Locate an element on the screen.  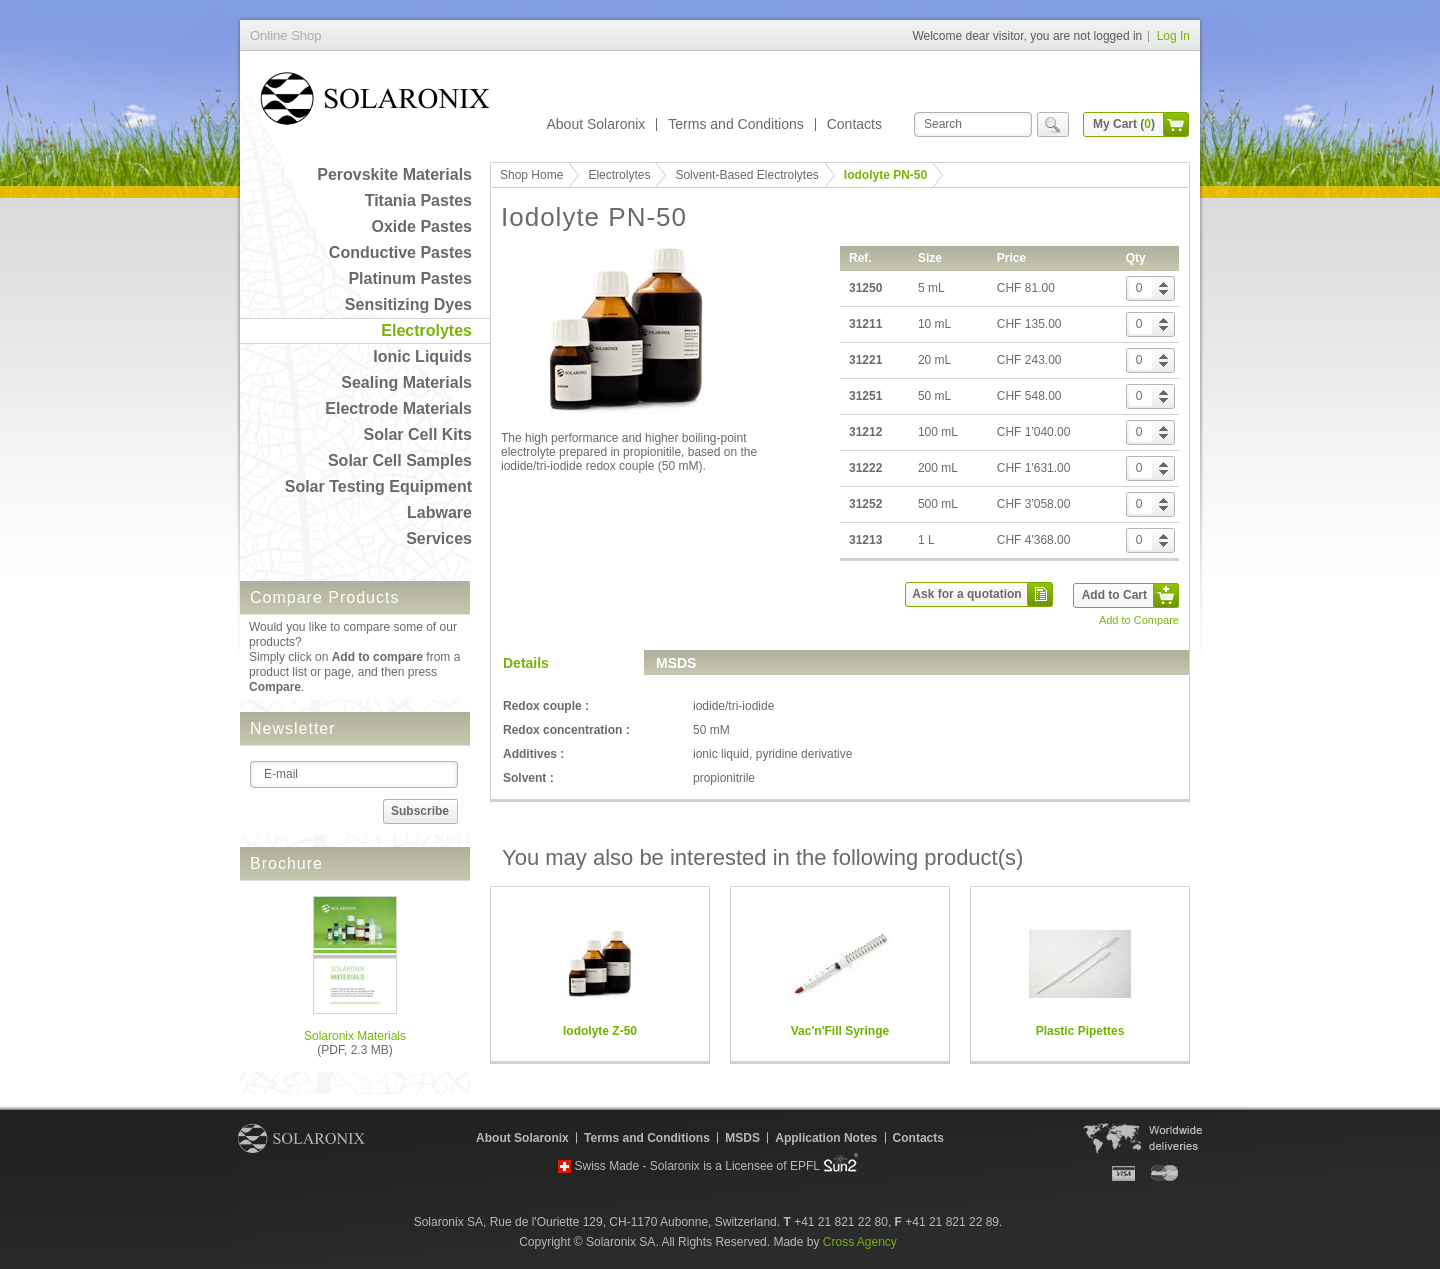
Perovskite Materials is located at coordinates (394, 174).